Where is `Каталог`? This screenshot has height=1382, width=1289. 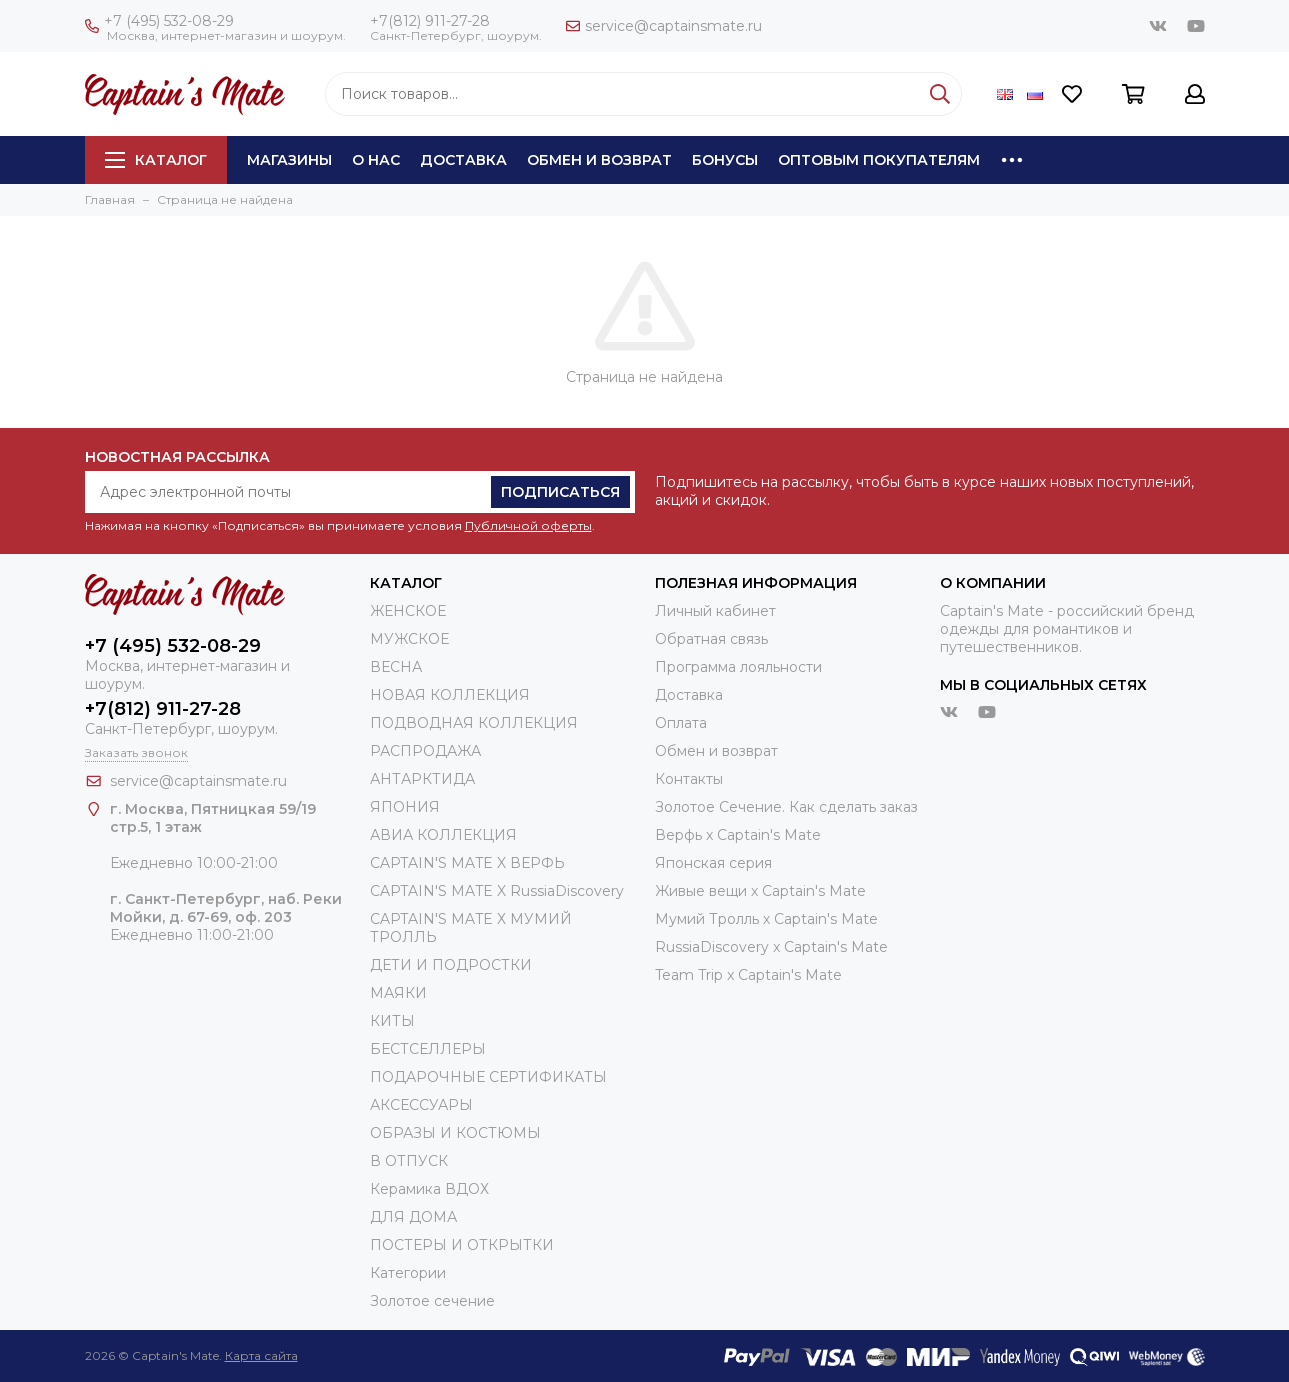
Каталог is located at coordinates (156, 160).